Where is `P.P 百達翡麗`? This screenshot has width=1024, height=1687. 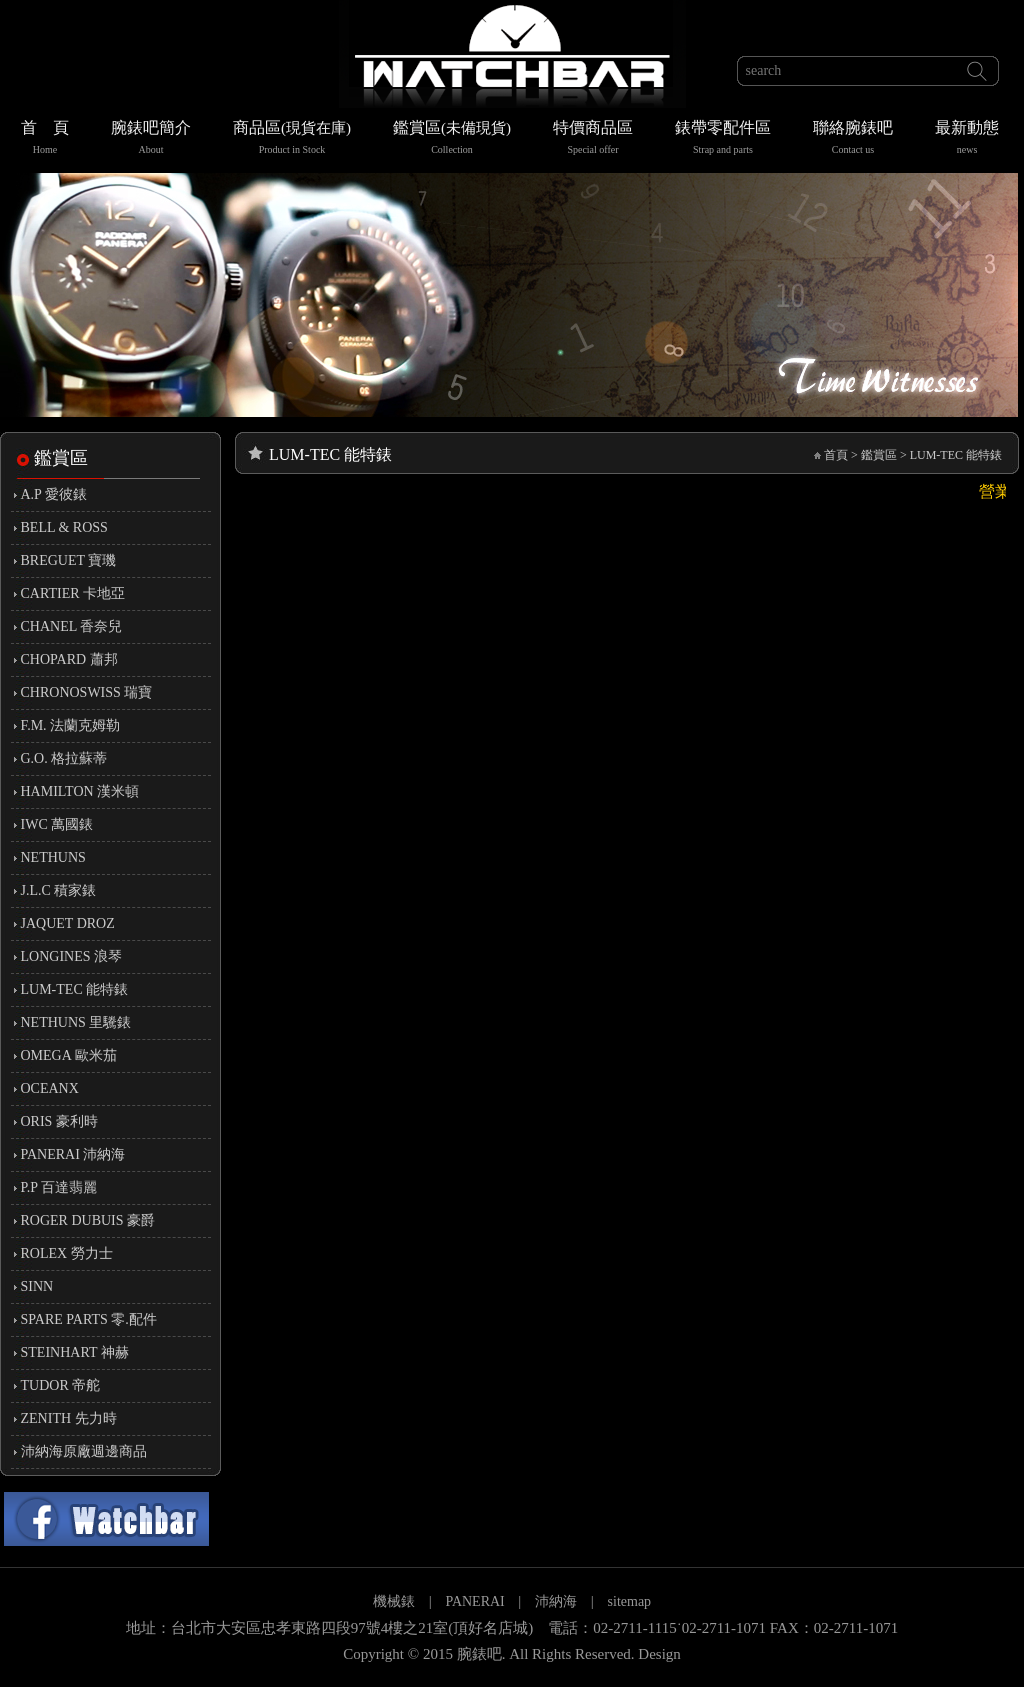
P.P 百達翡麗 is located at coordinates (59, 1187).